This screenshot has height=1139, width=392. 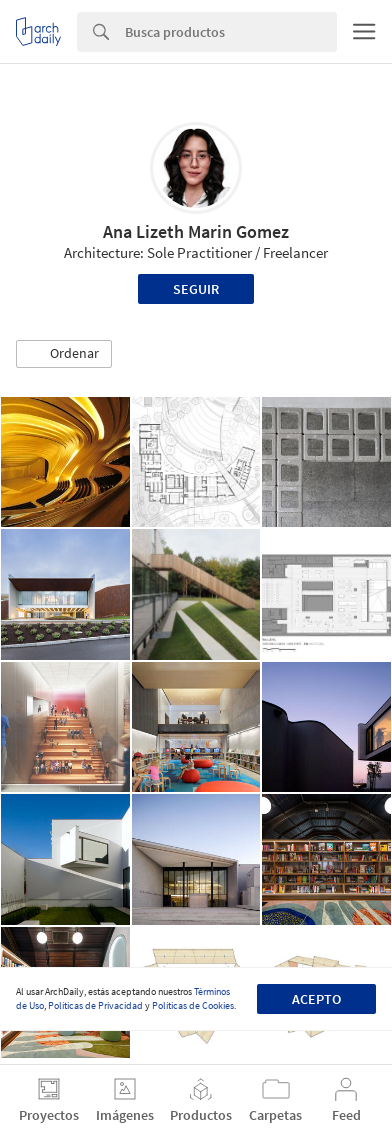 What do you see at coordinates (196, 231) in the screenshot?
I see `Ana Lizeth Marin Gomez` at bounding box center [196, 231].